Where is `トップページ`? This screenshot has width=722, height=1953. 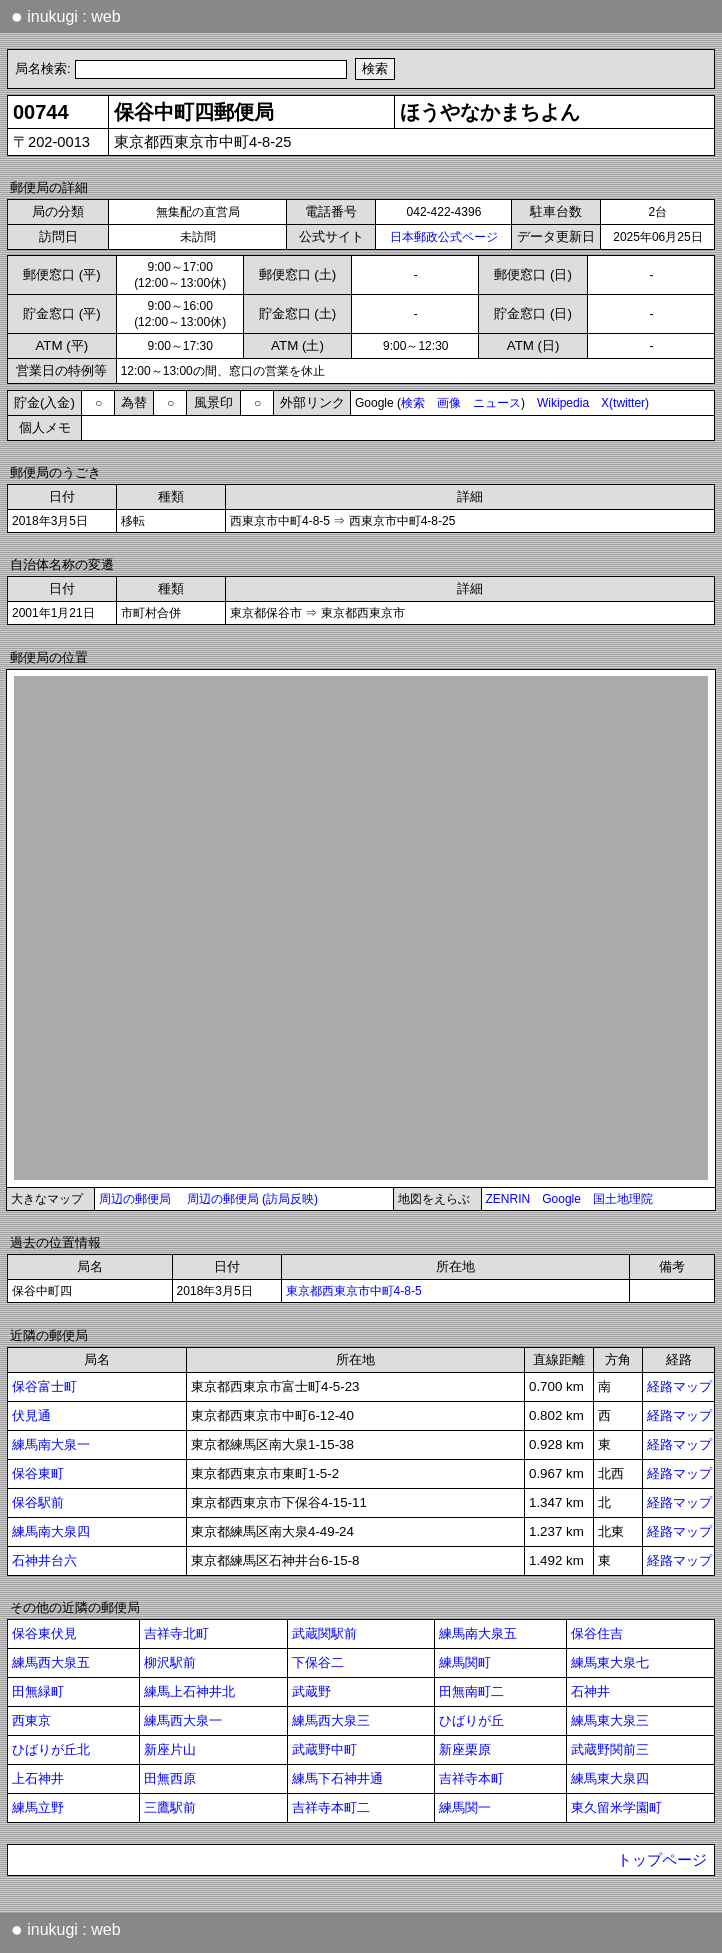 トップページ is located at coordinates (662, 1860).